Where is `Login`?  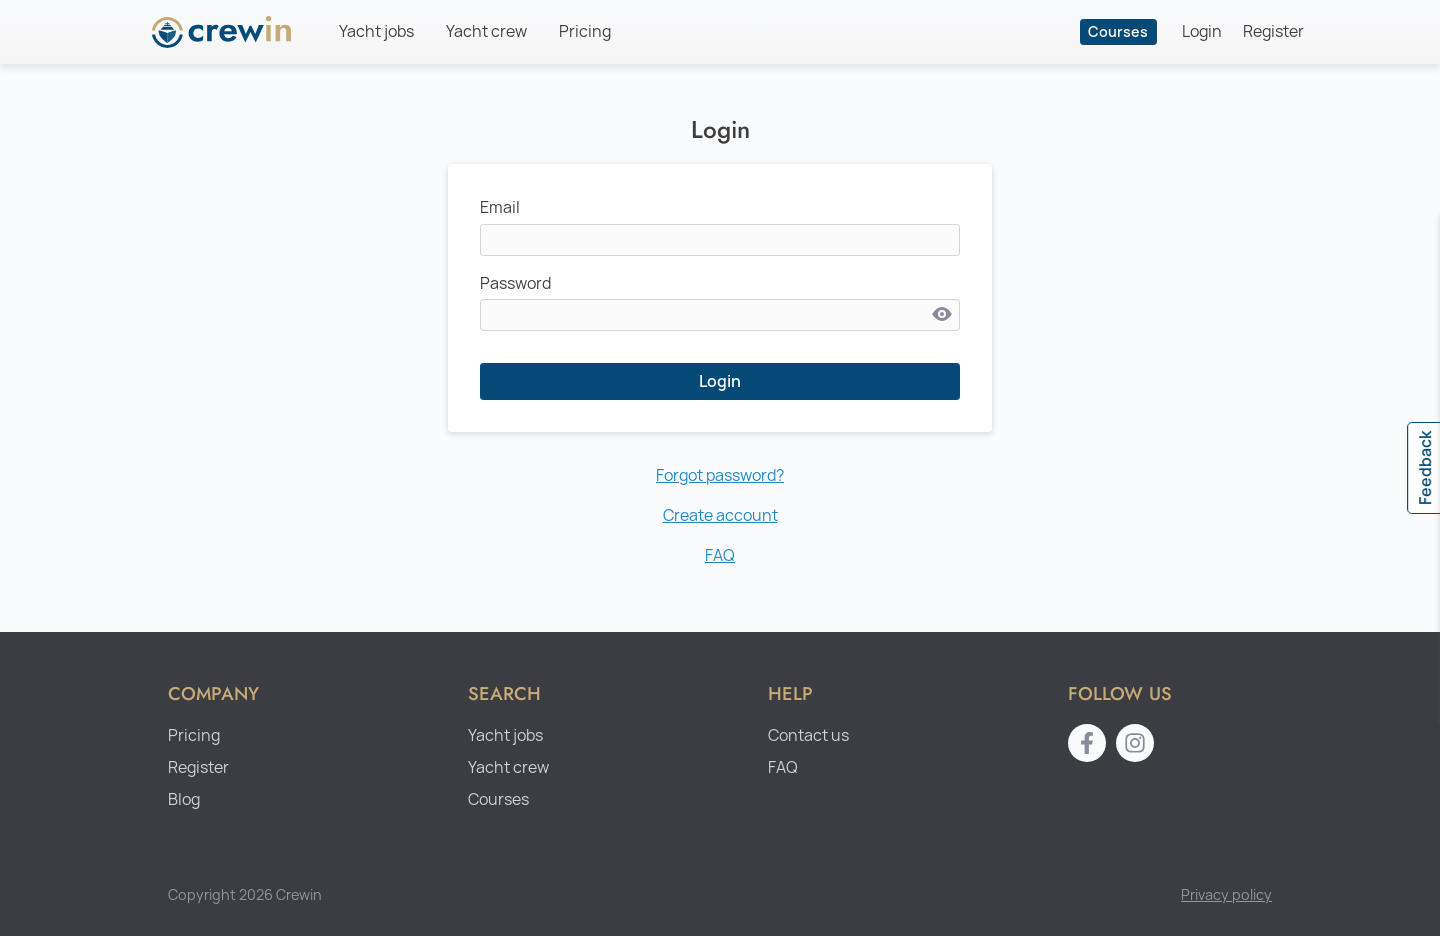
Login is located at coordinates (1202, 31).